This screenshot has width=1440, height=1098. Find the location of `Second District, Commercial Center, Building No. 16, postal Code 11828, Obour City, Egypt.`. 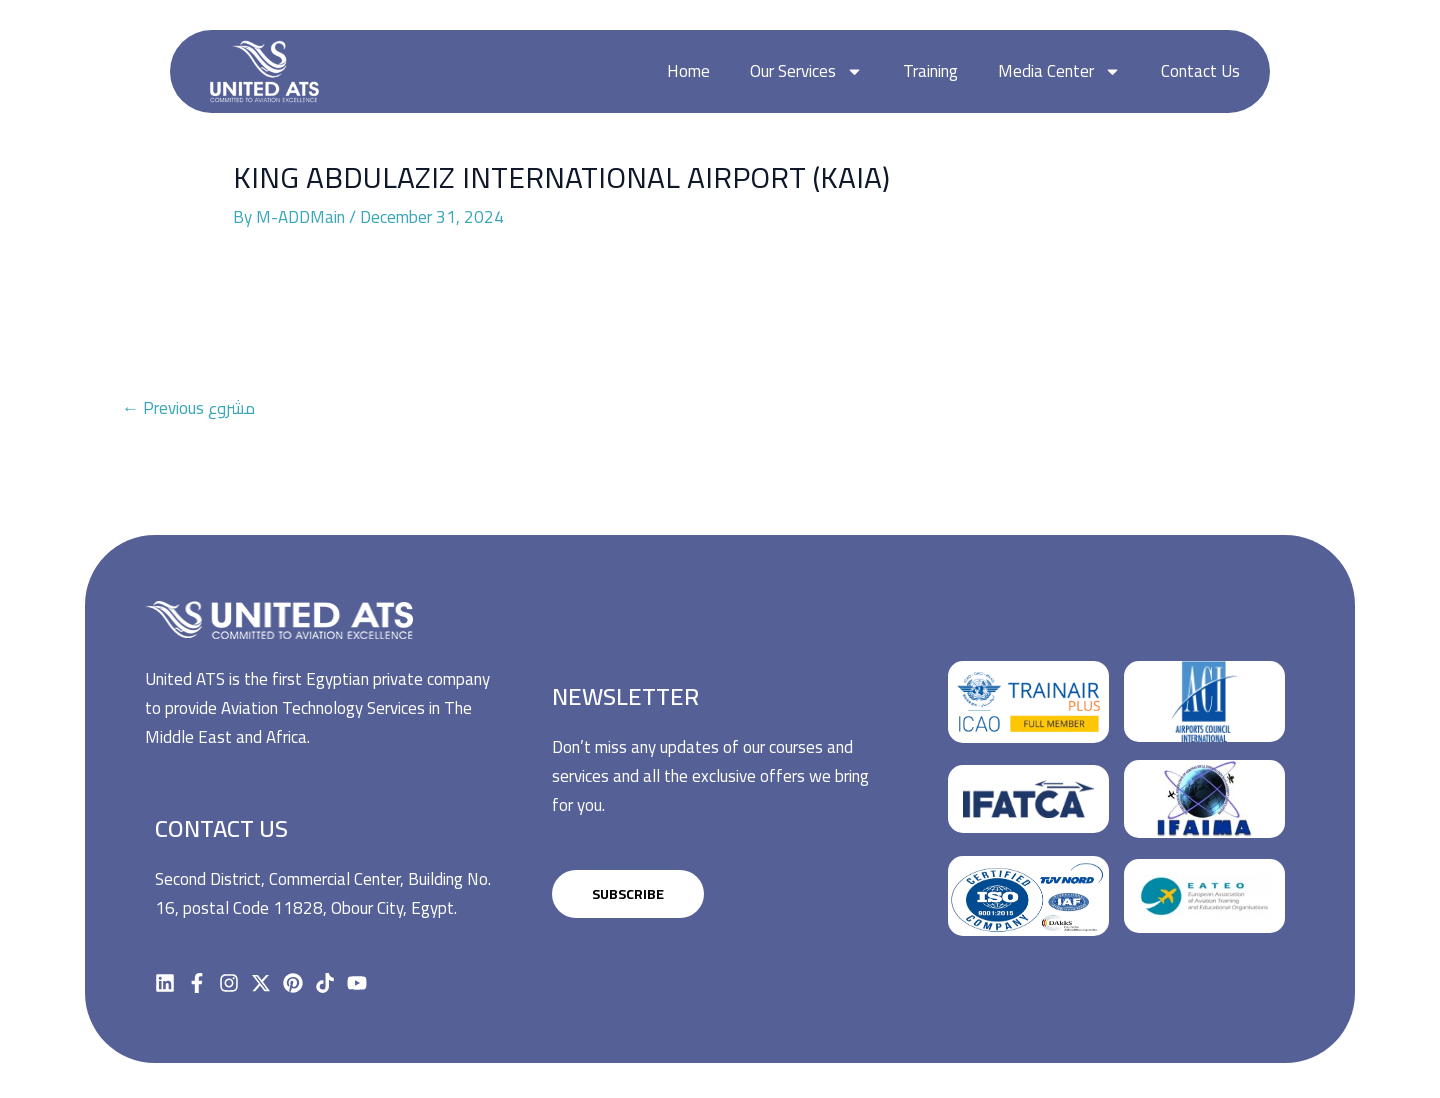

Second District, Commercial Center, Building No. 16, postal Code 11828, Obour City, Egypt. is located at coordinates (323, 893).